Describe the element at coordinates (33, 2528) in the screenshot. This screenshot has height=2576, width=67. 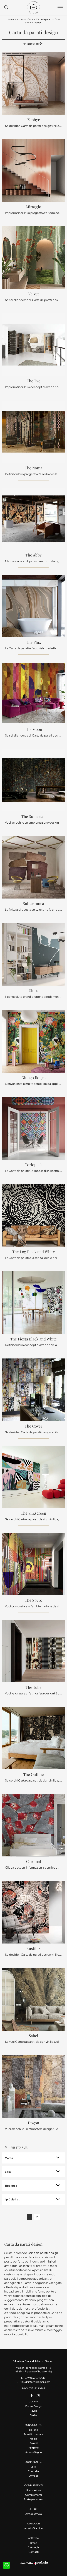
I see `Arredo Giardino` at that location.